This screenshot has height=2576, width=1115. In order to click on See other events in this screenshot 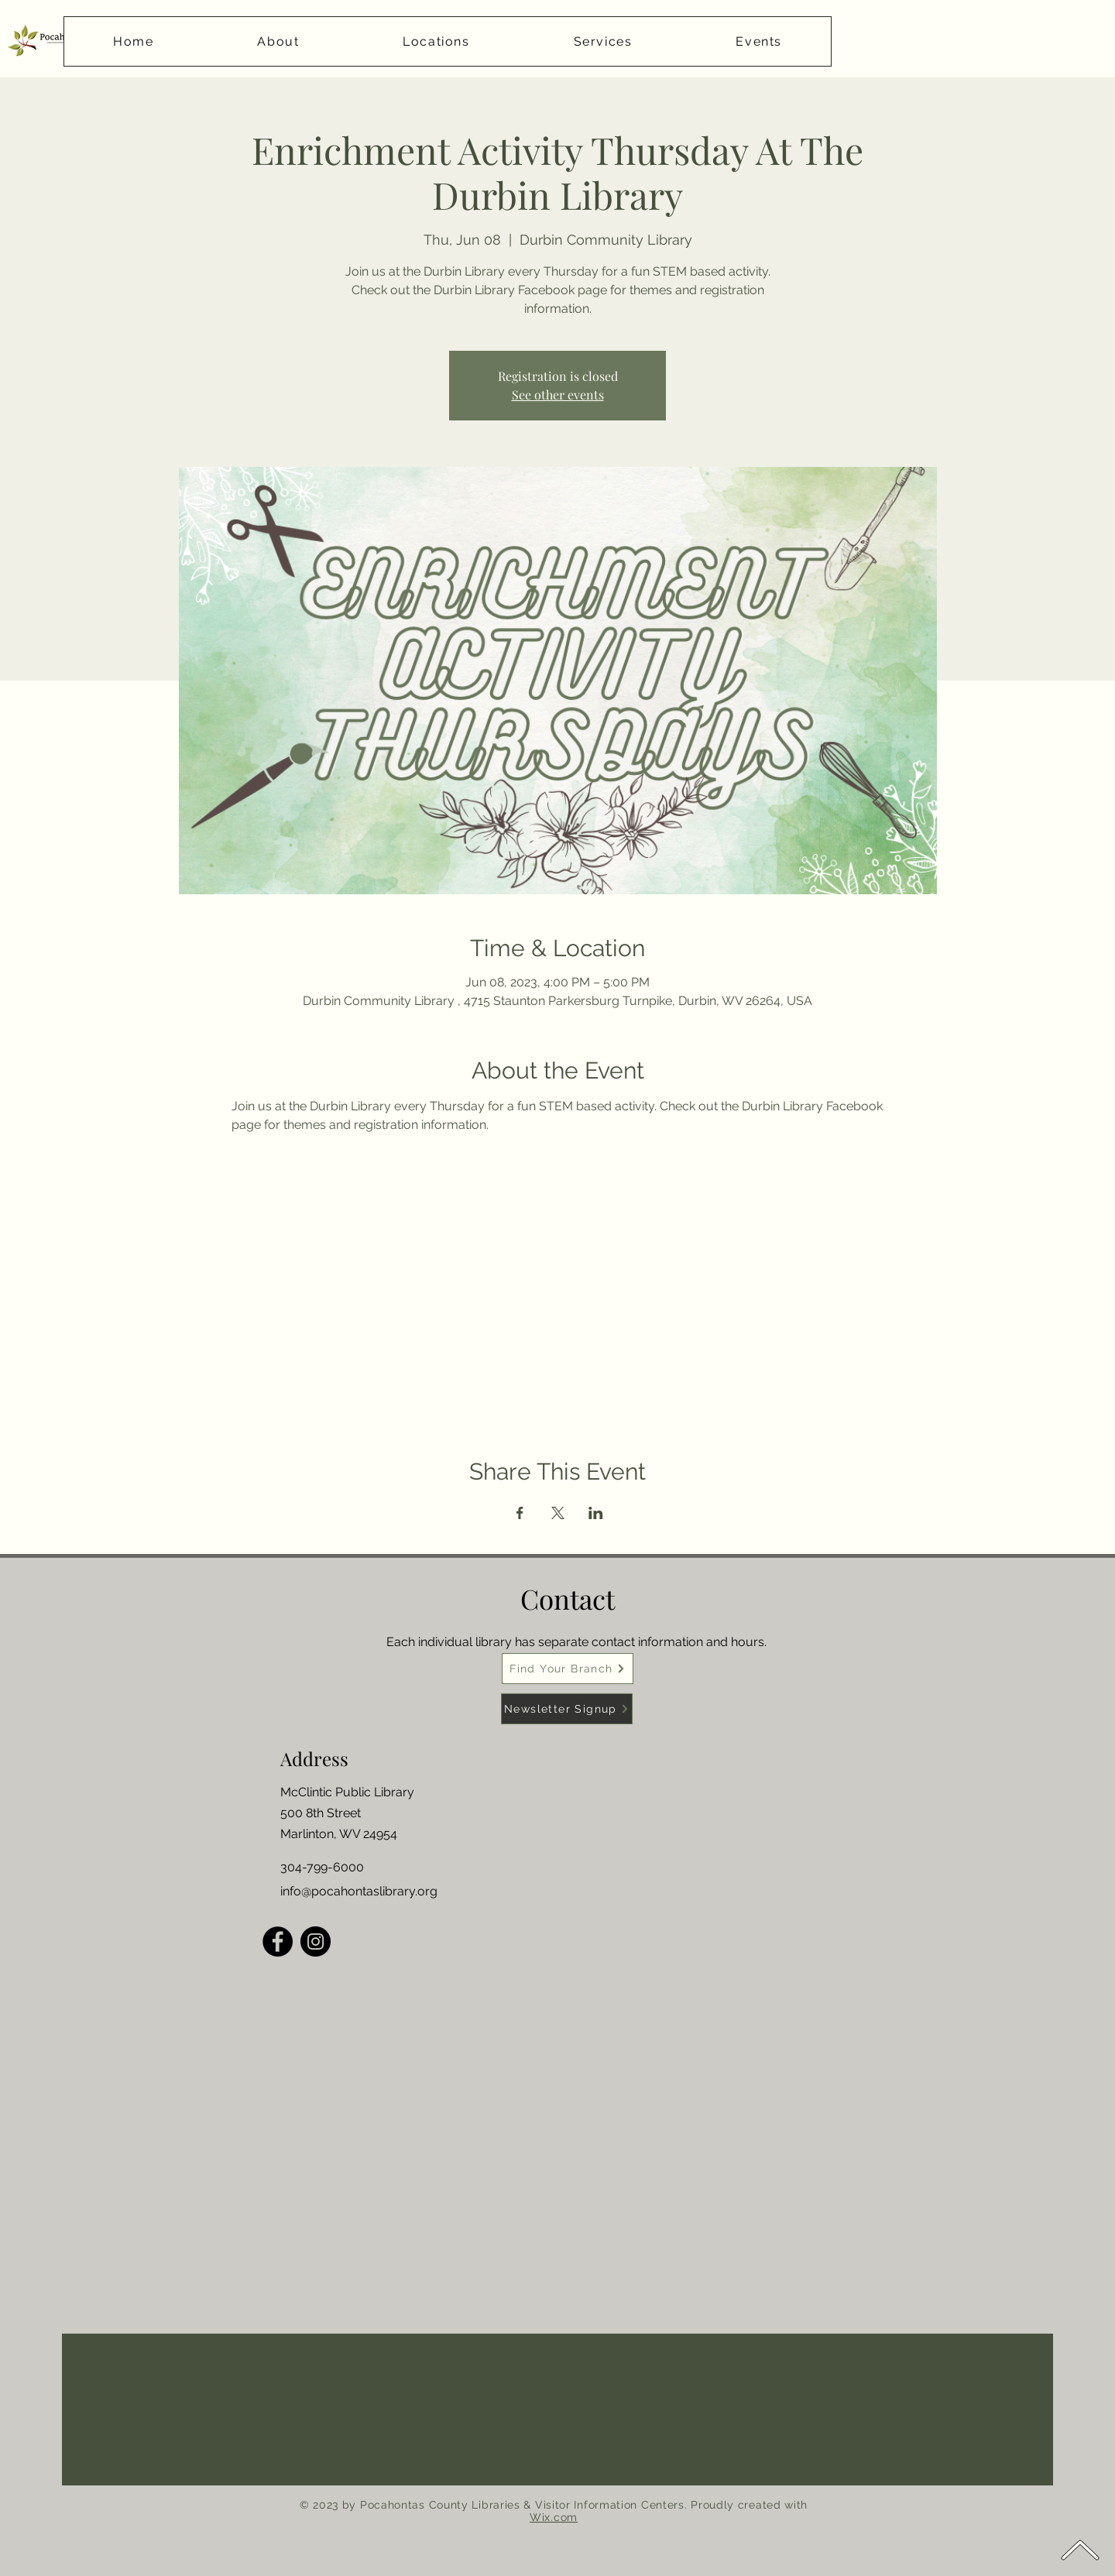, I will do `click(558, 394)`.